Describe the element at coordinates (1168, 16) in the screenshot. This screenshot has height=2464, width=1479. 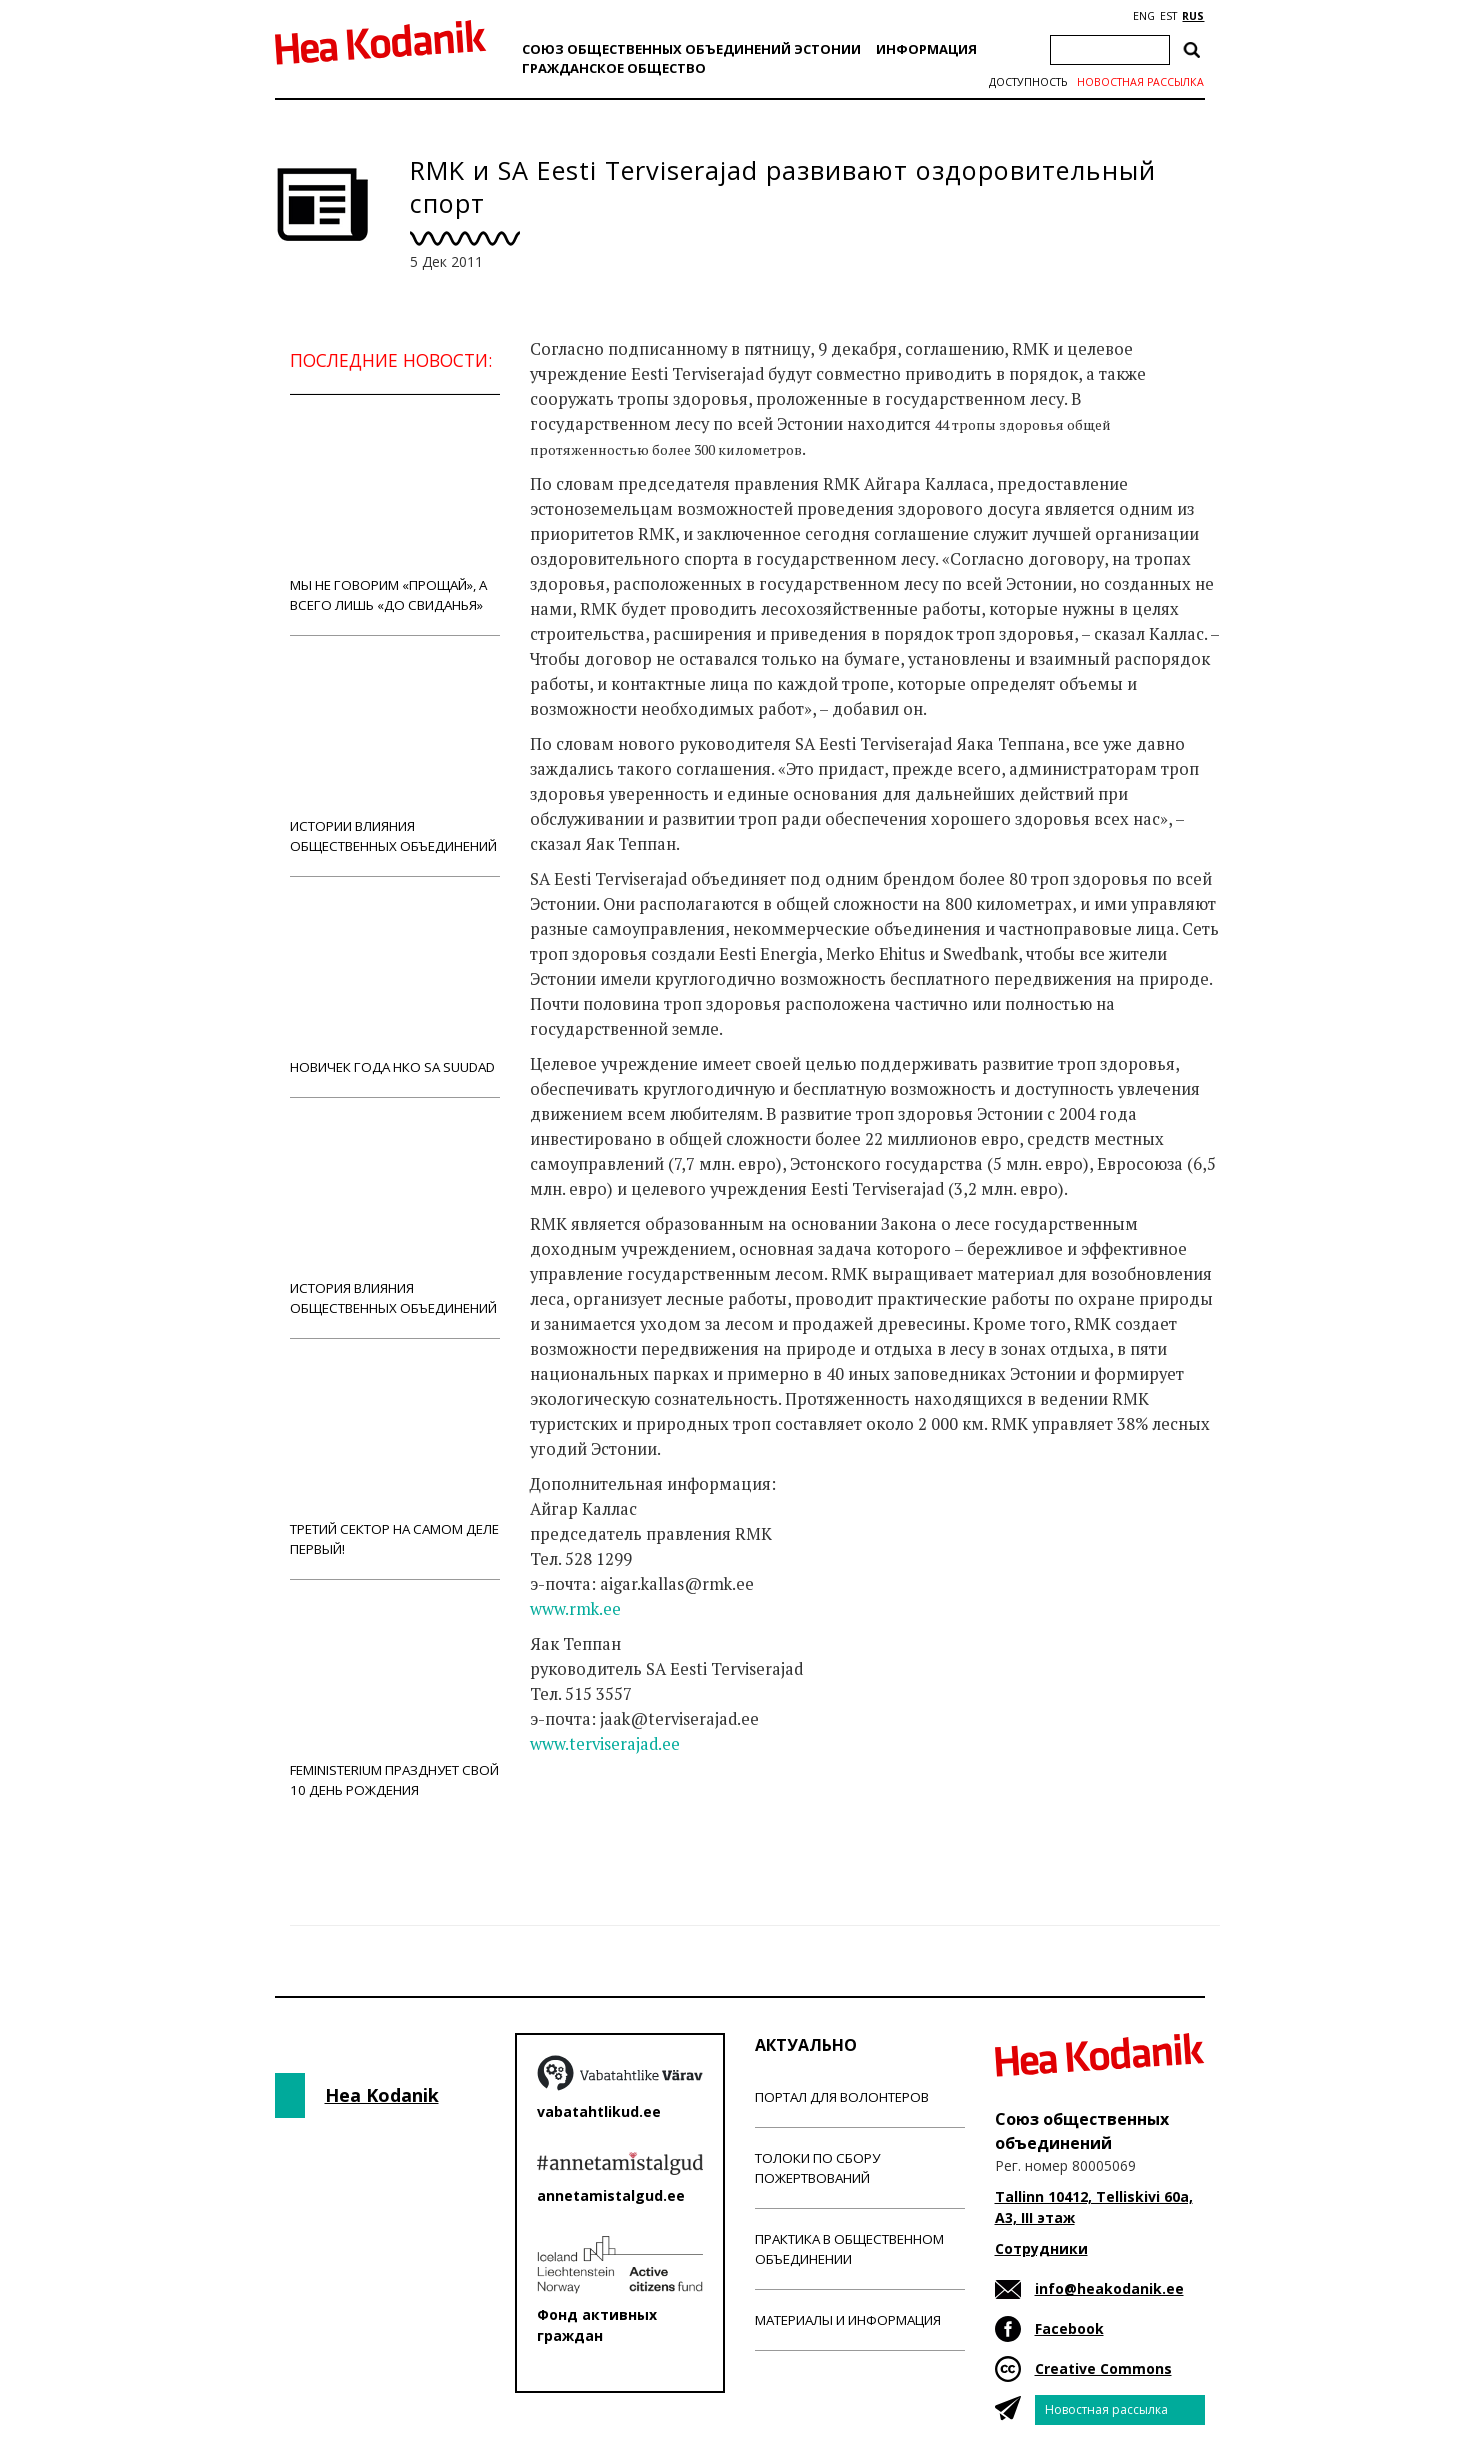
I see `EST` at that location.